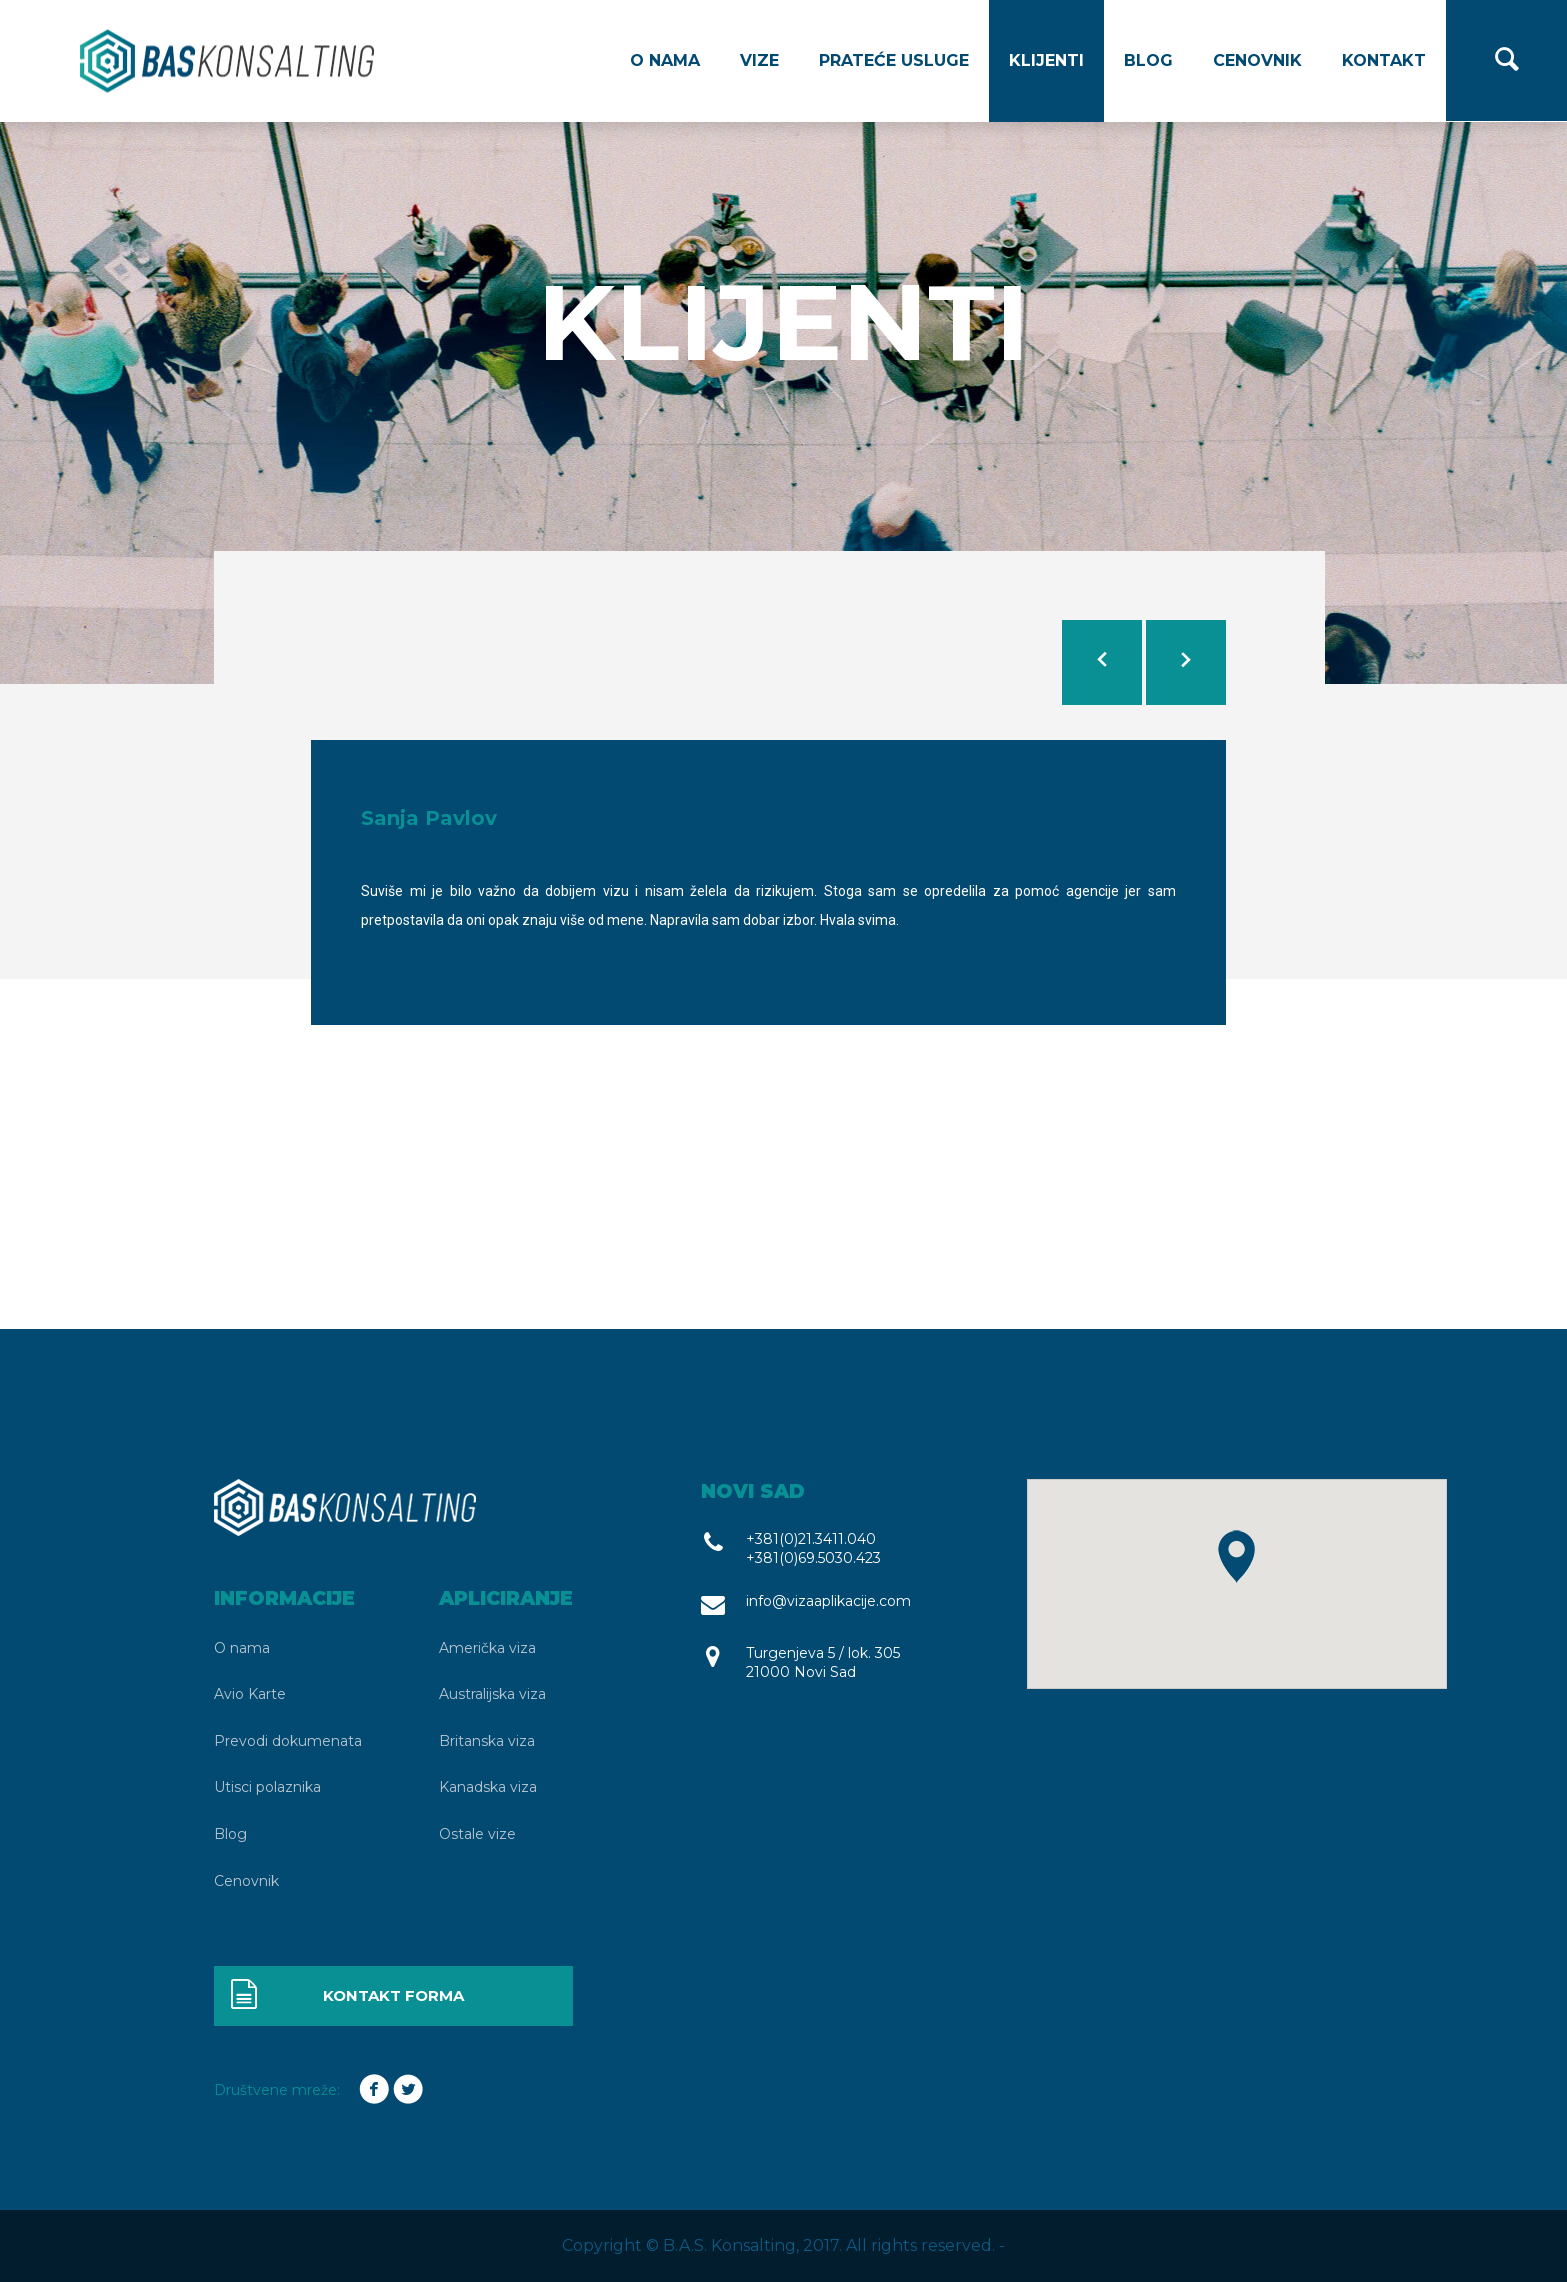  Describe the element at coordinates (346, 1996) in the screenshot. I see `Kontakt forma` at that location.